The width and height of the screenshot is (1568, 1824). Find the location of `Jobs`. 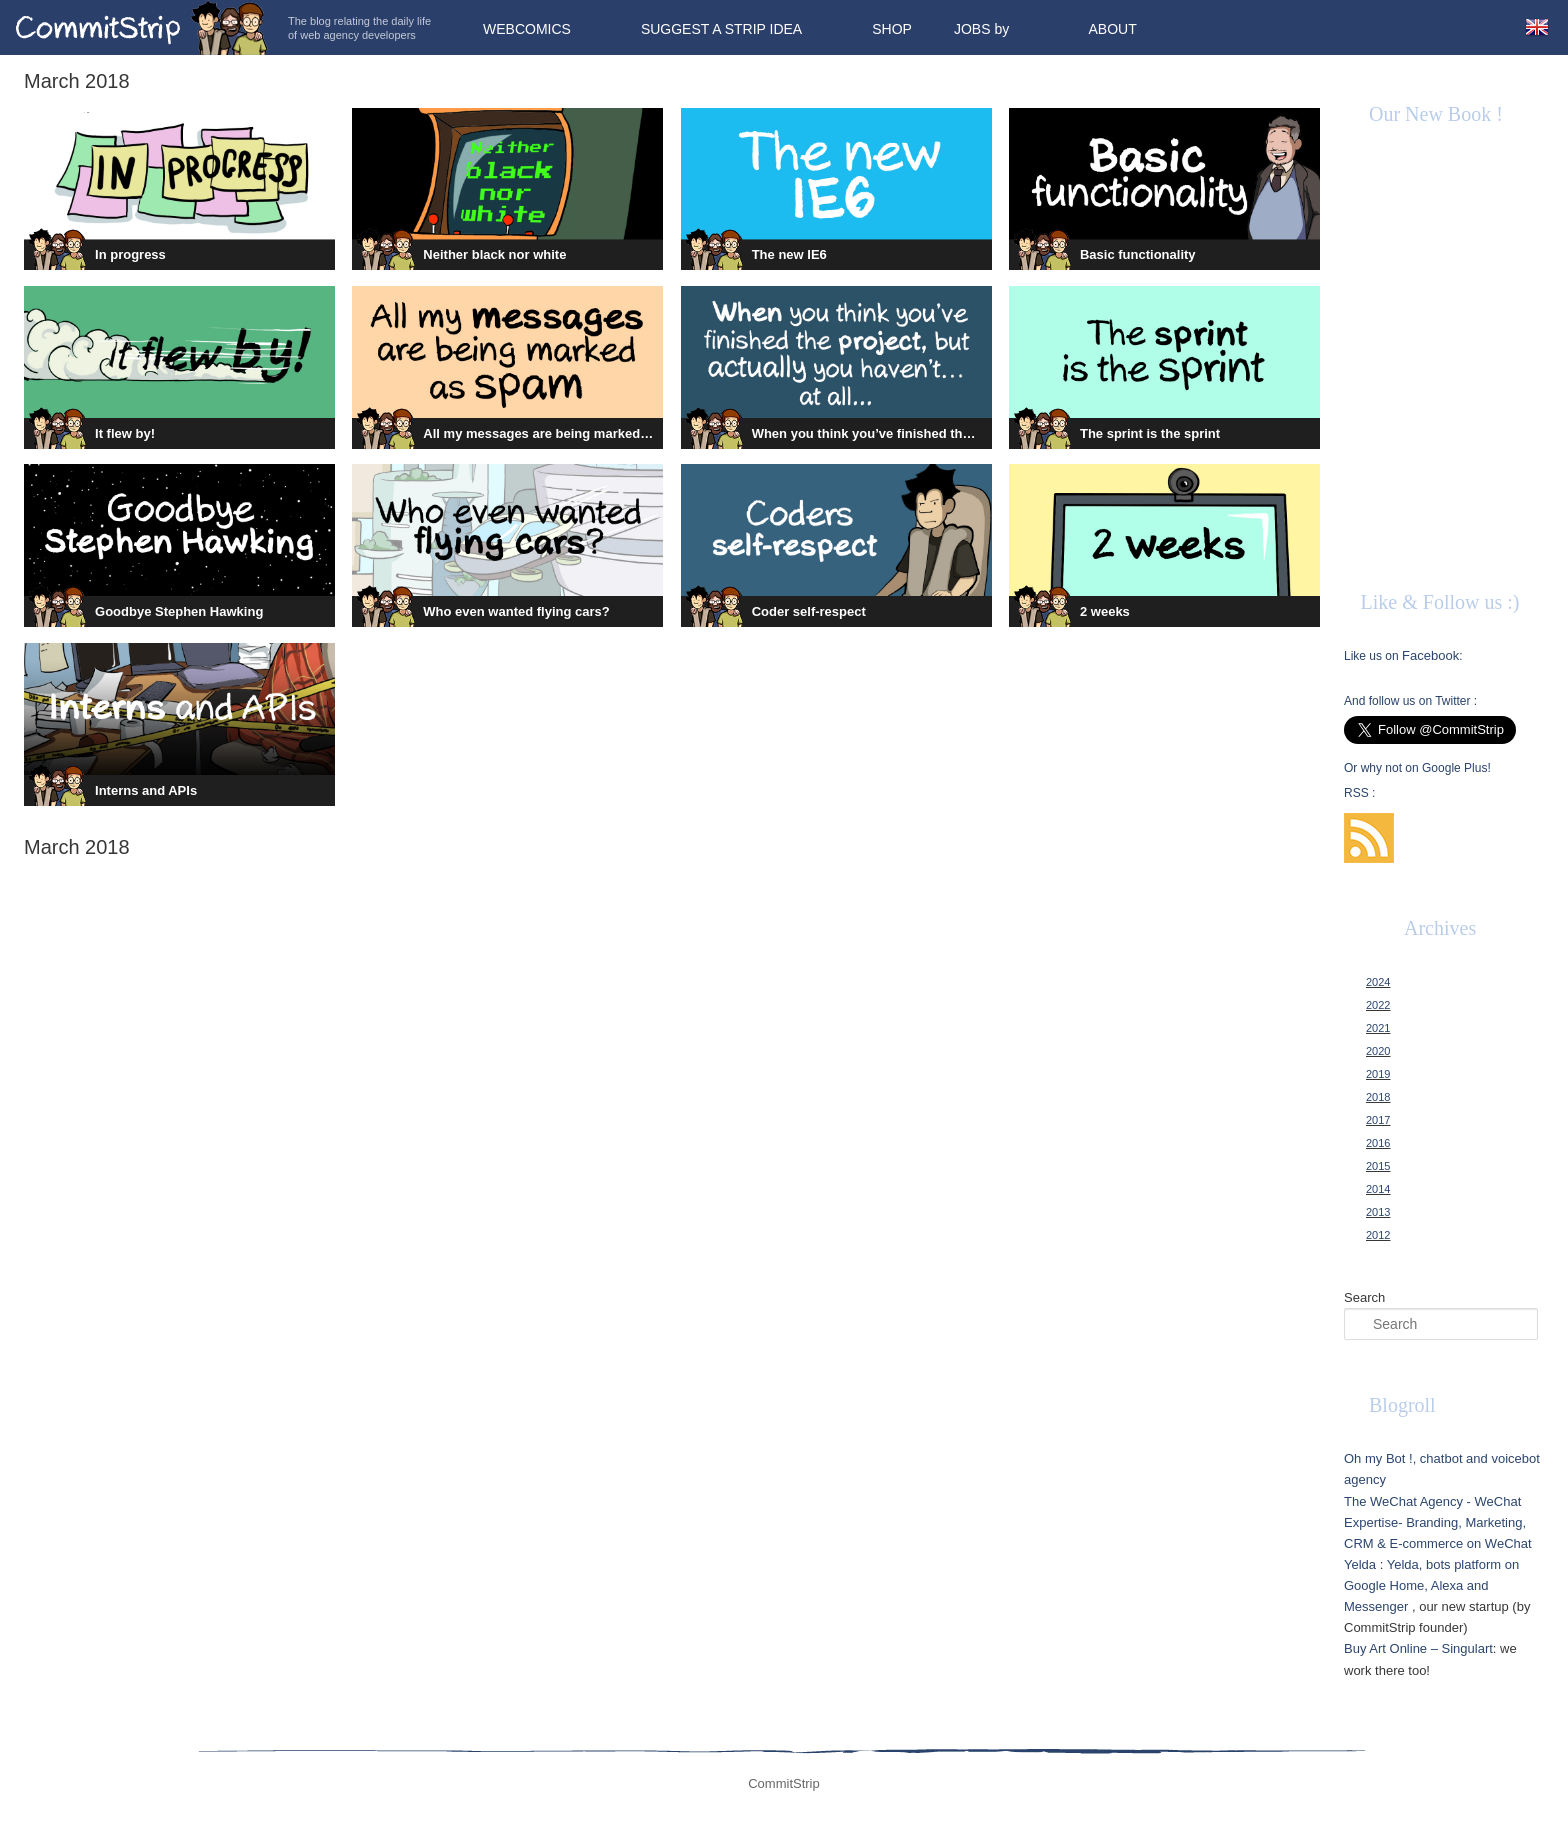

Jobs is located at coordinates (972, 29).